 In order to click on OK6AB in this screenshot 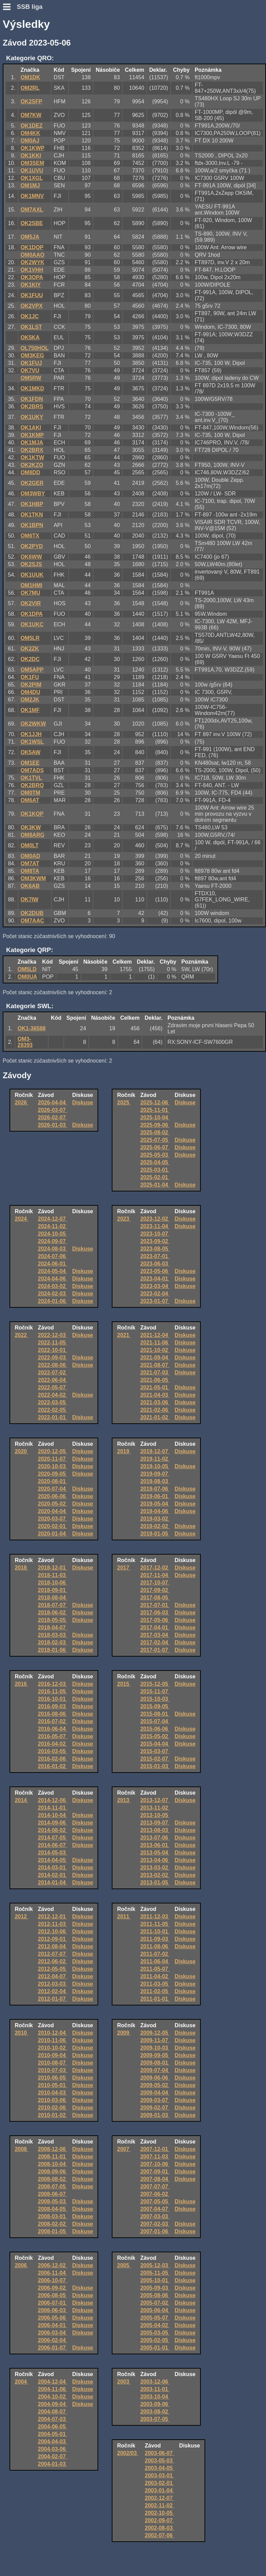, I will do `click(29, 886)`.